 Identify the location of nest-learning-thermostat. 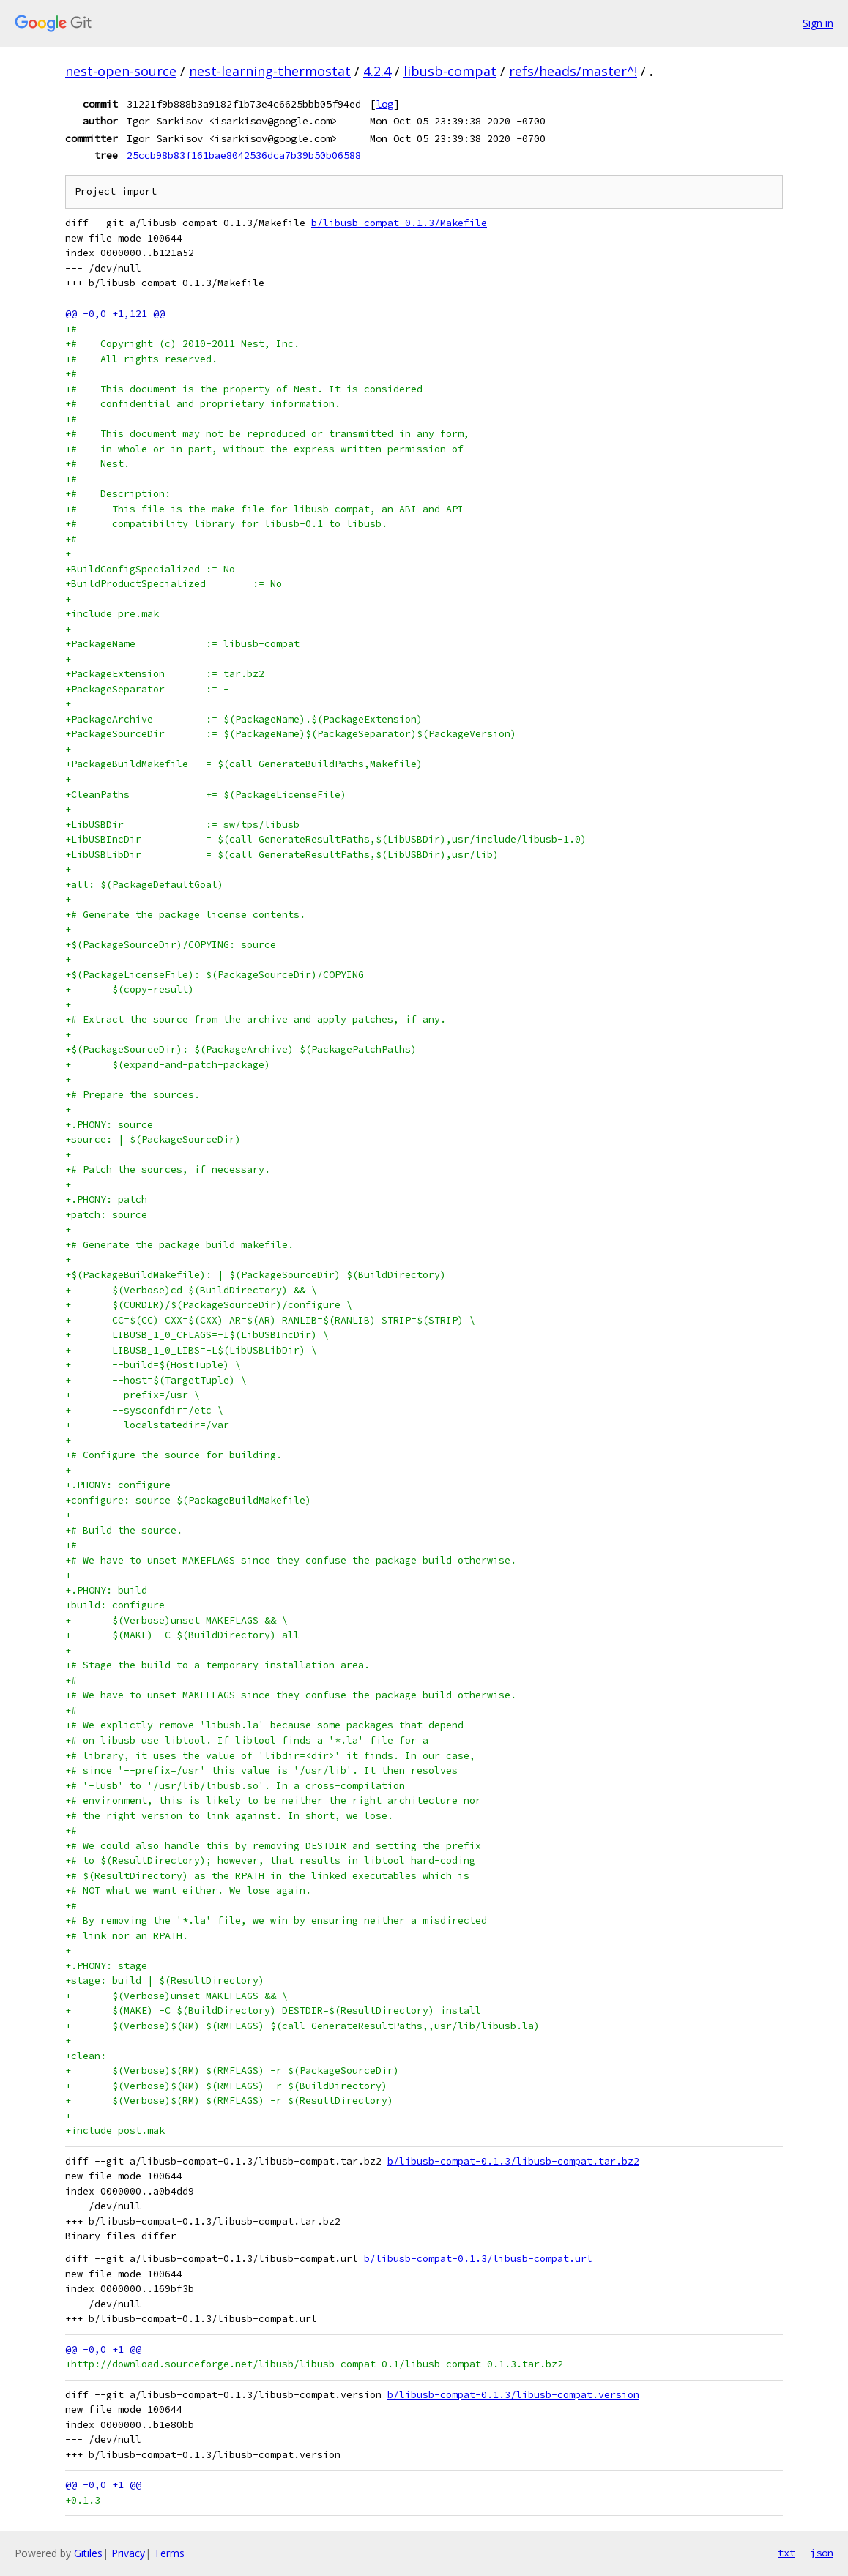
(270, 71).